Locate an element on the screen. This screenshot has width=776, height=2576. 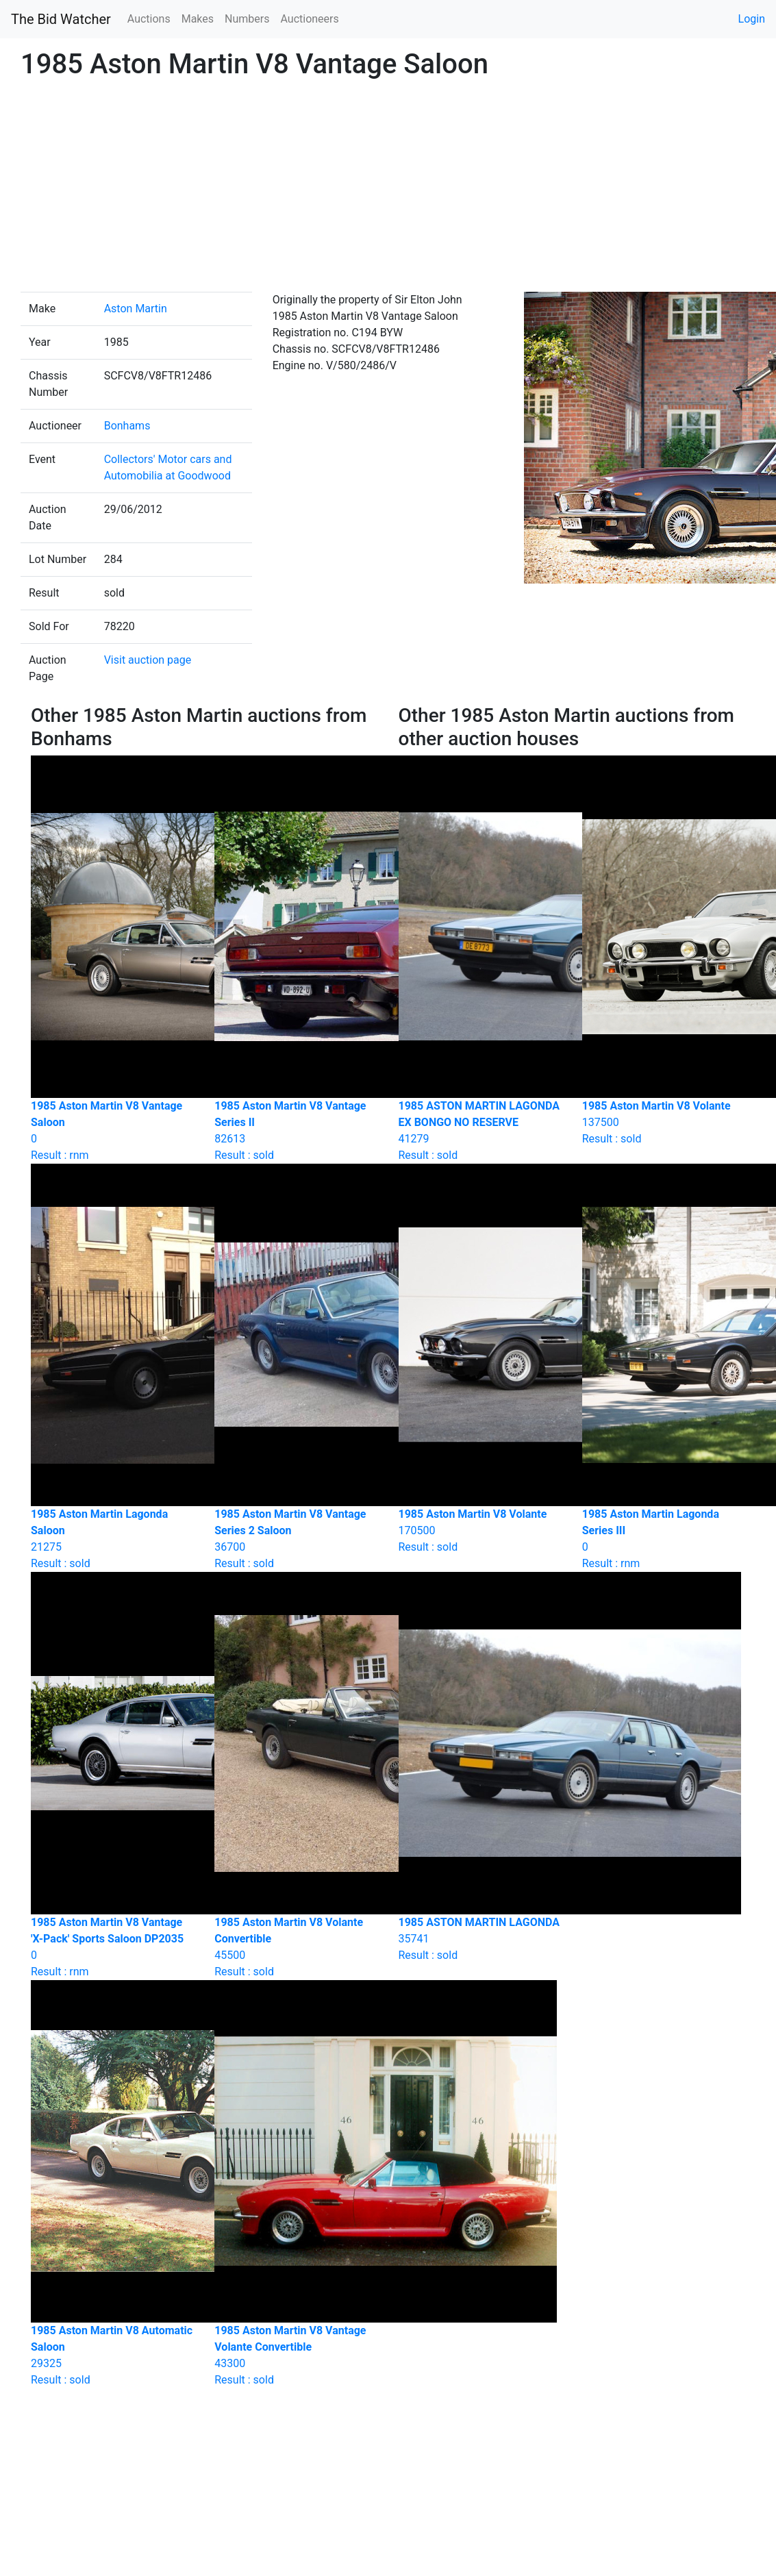
[Advertisement] is located at coordinates (388, 189).